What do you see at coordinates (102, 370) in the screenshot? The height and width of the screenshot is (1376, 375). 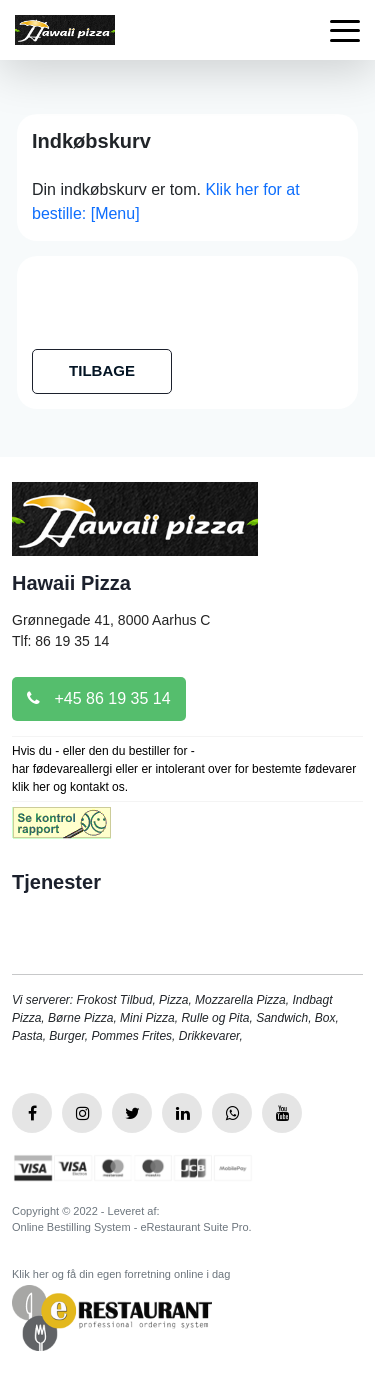 I see `TILBAGE` at bounding box center [102, 370].